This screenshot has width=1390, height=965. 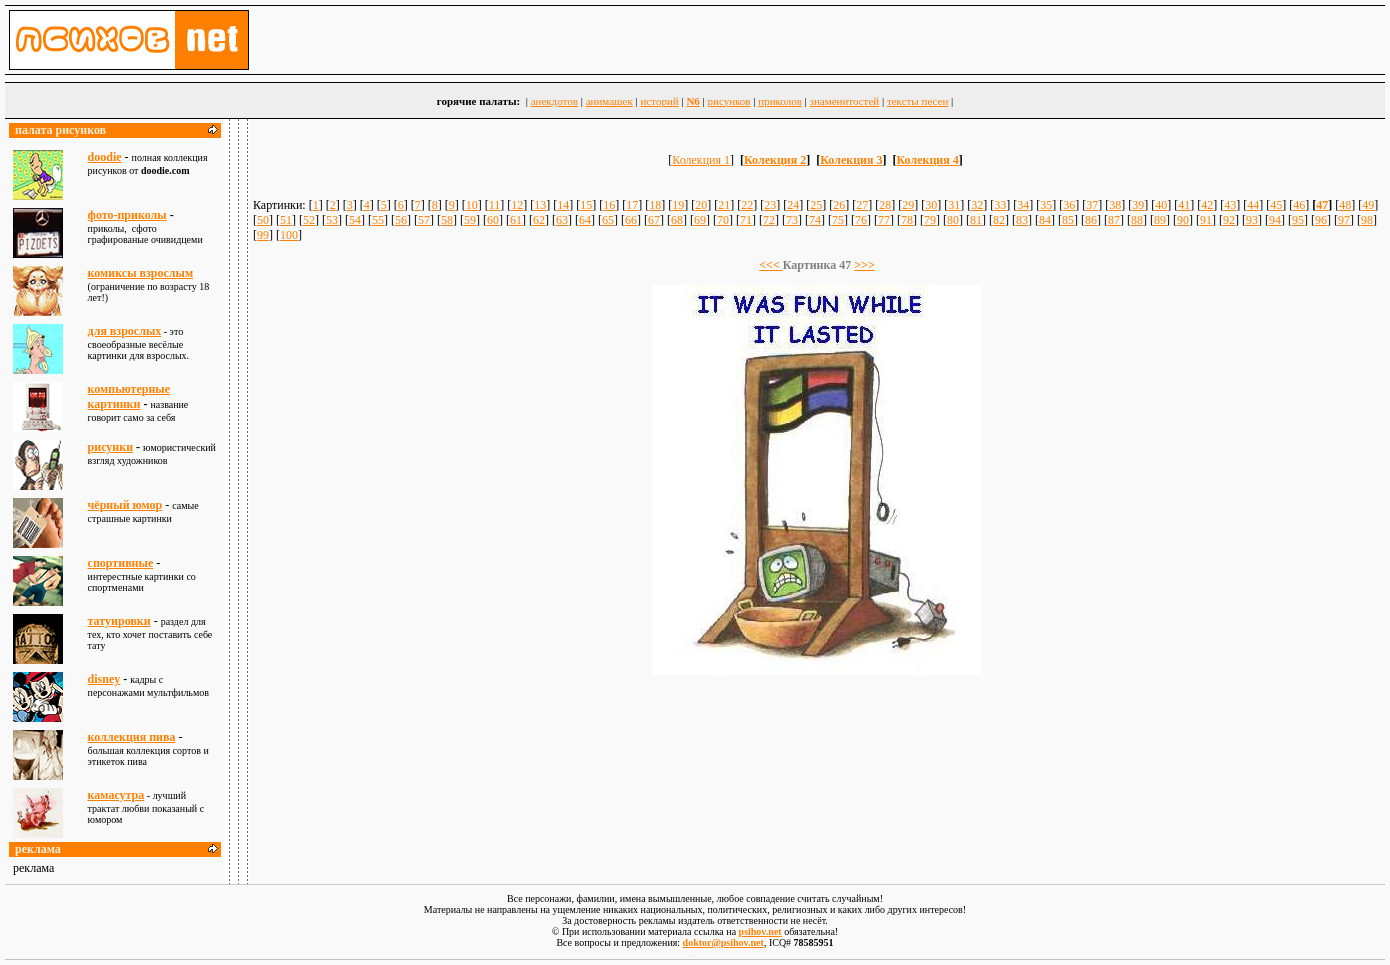 What do you see at coordinates (780, 101) in the screenshot?
I see `приколов` at bounding box center [780, 101].